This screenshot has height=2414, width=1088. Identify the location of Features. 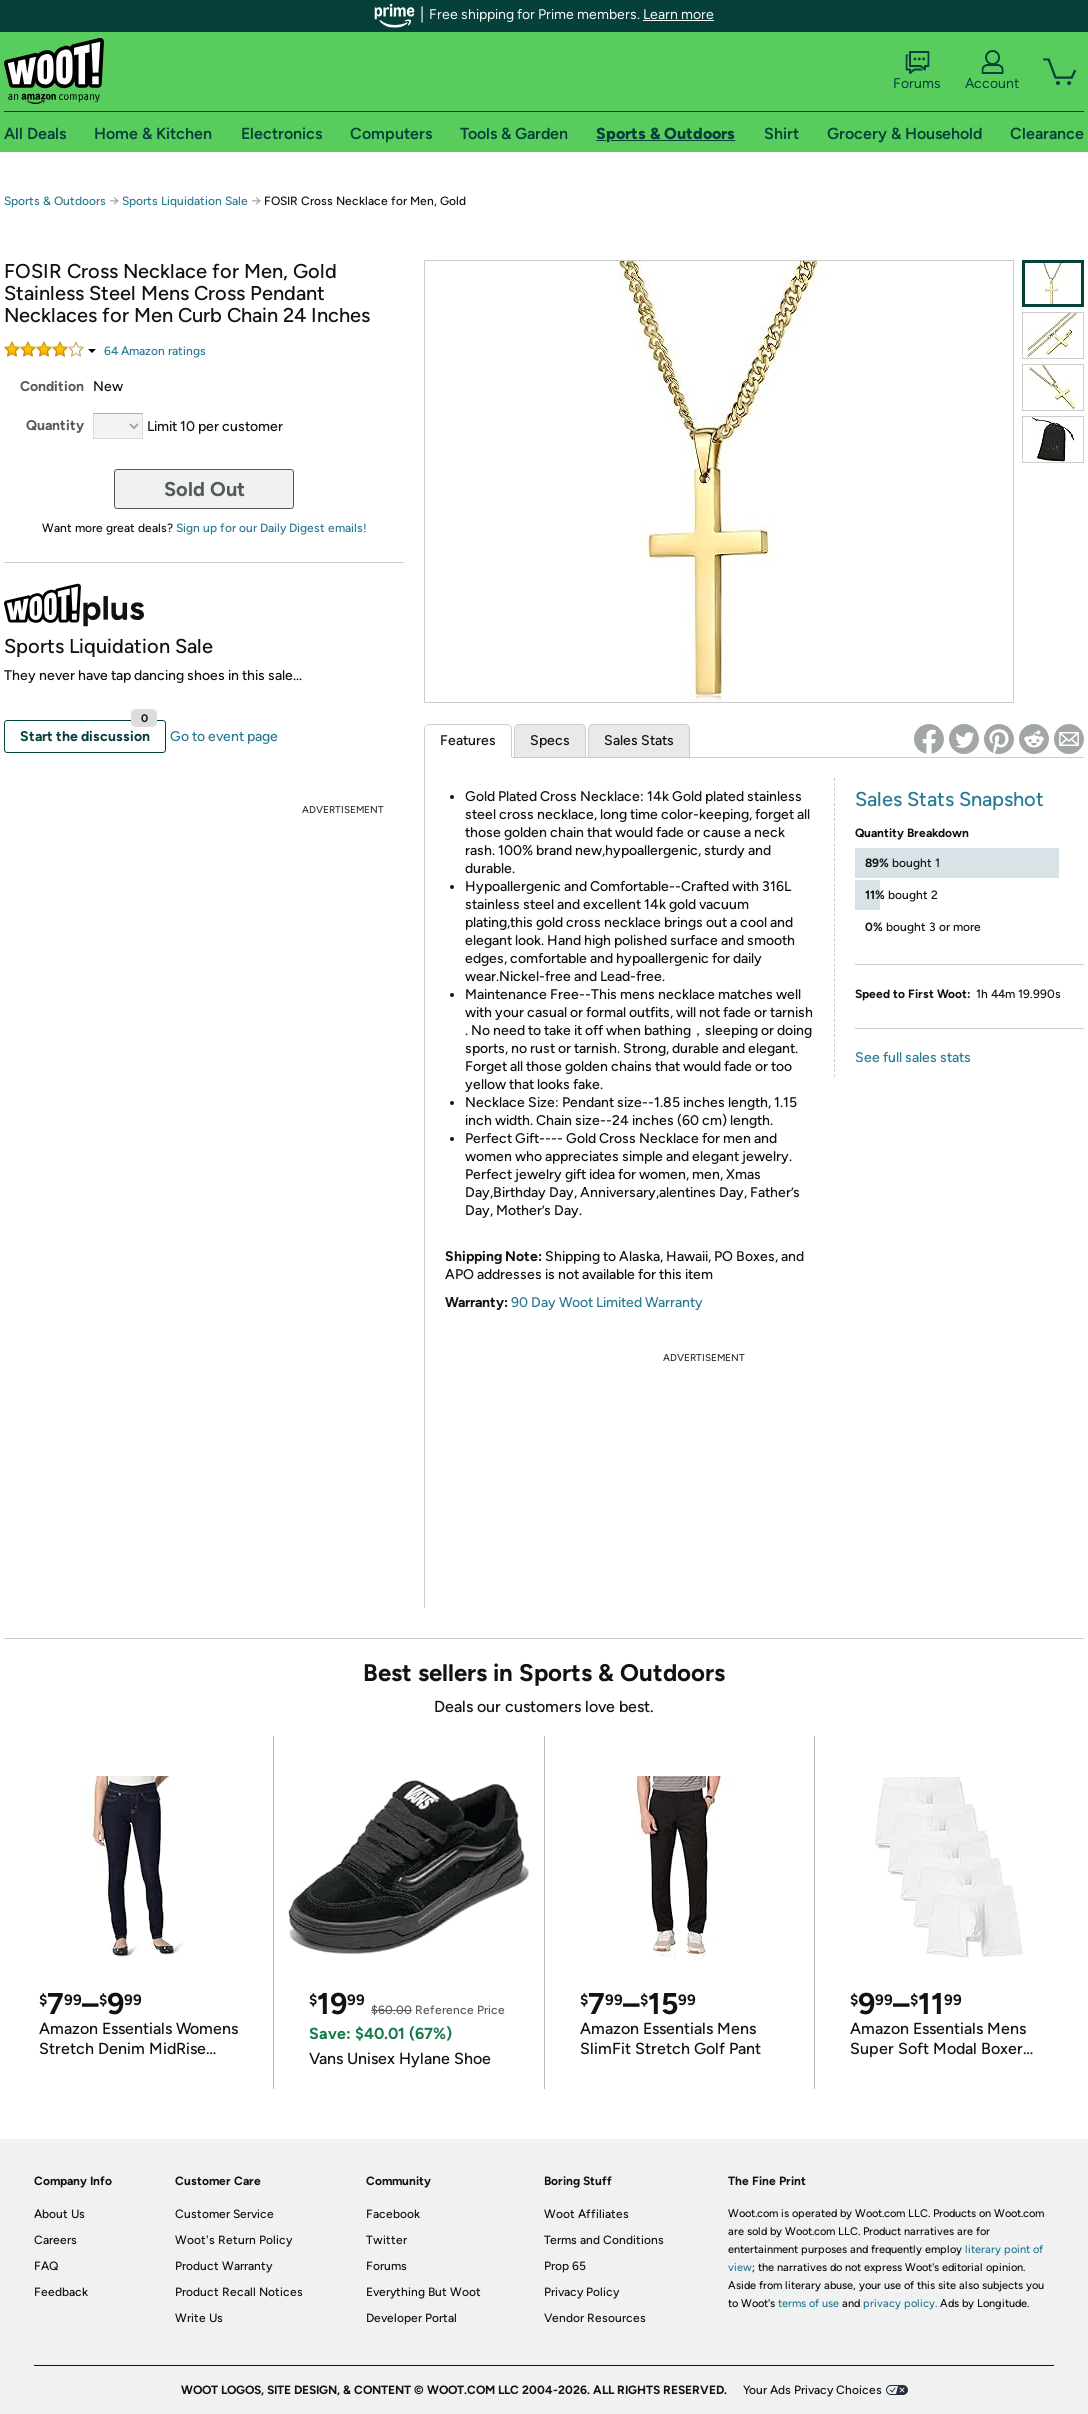
(468, 740).